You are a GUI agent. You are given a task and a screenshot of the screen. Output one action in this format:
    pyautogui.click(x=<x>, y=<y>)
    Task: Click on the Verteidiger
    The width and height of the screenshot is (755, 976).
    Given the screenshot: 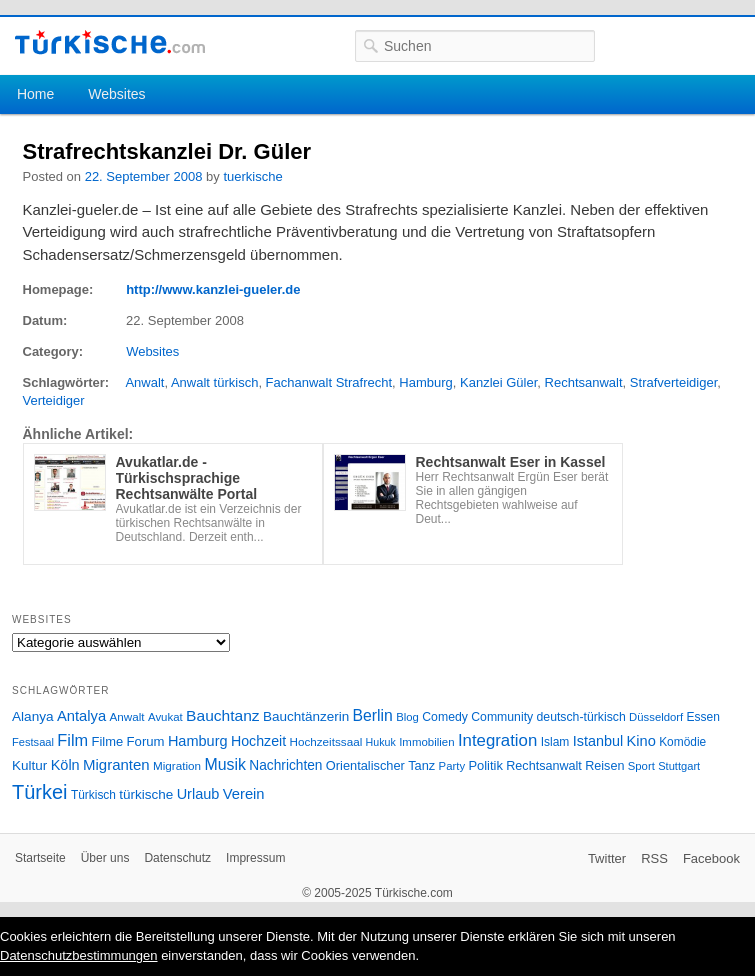 What is the action you would take?
    pyautogui.click(x=54, y=400)
    